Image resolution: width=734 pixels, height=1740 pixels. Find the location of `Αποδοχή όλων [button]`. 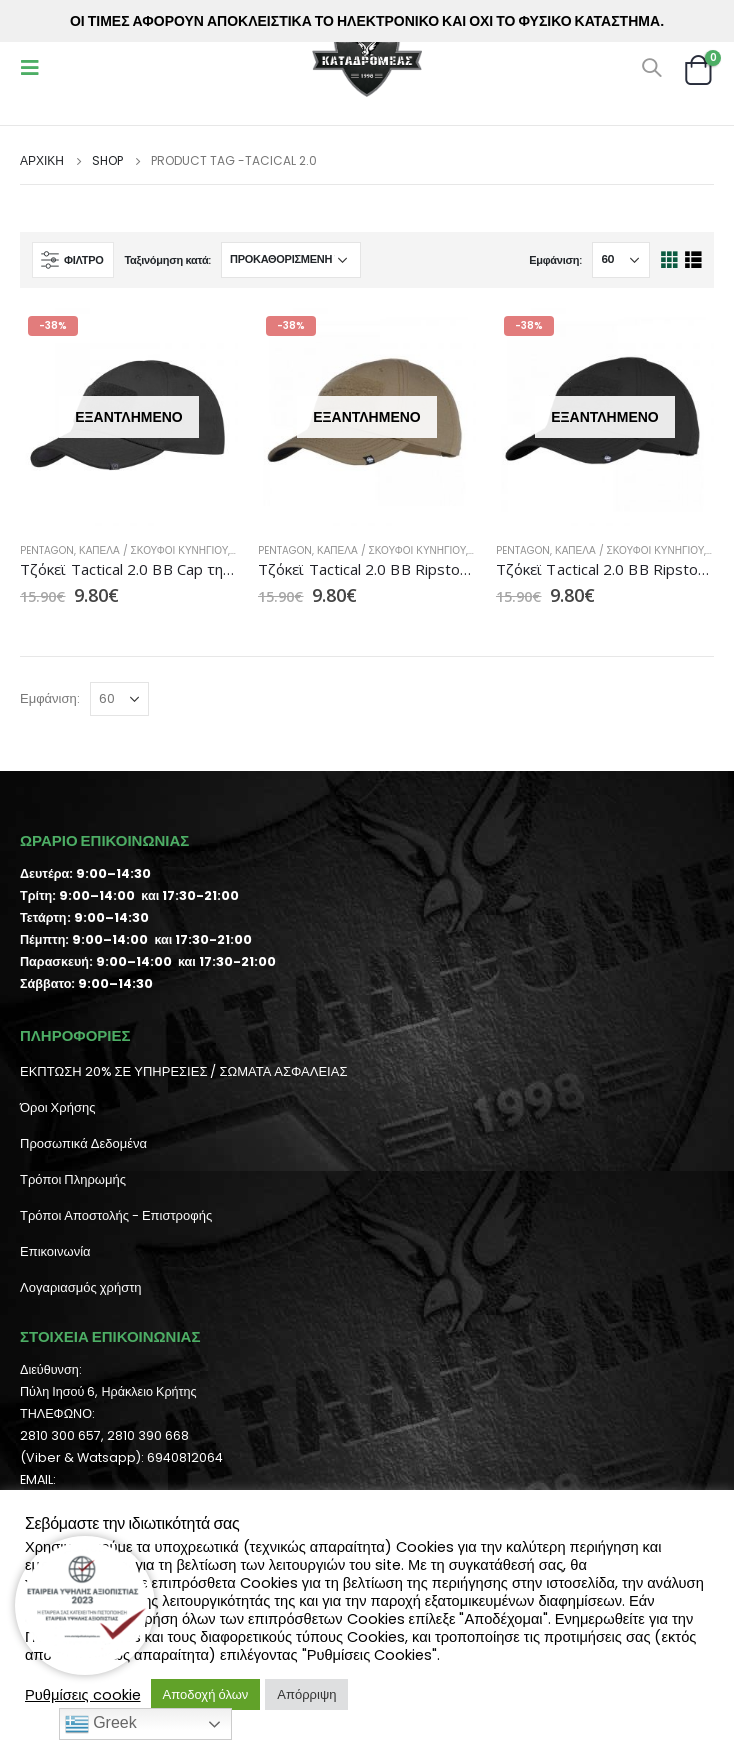

Αποδοχή όλων [button] is located at coordinates (206, 1694).